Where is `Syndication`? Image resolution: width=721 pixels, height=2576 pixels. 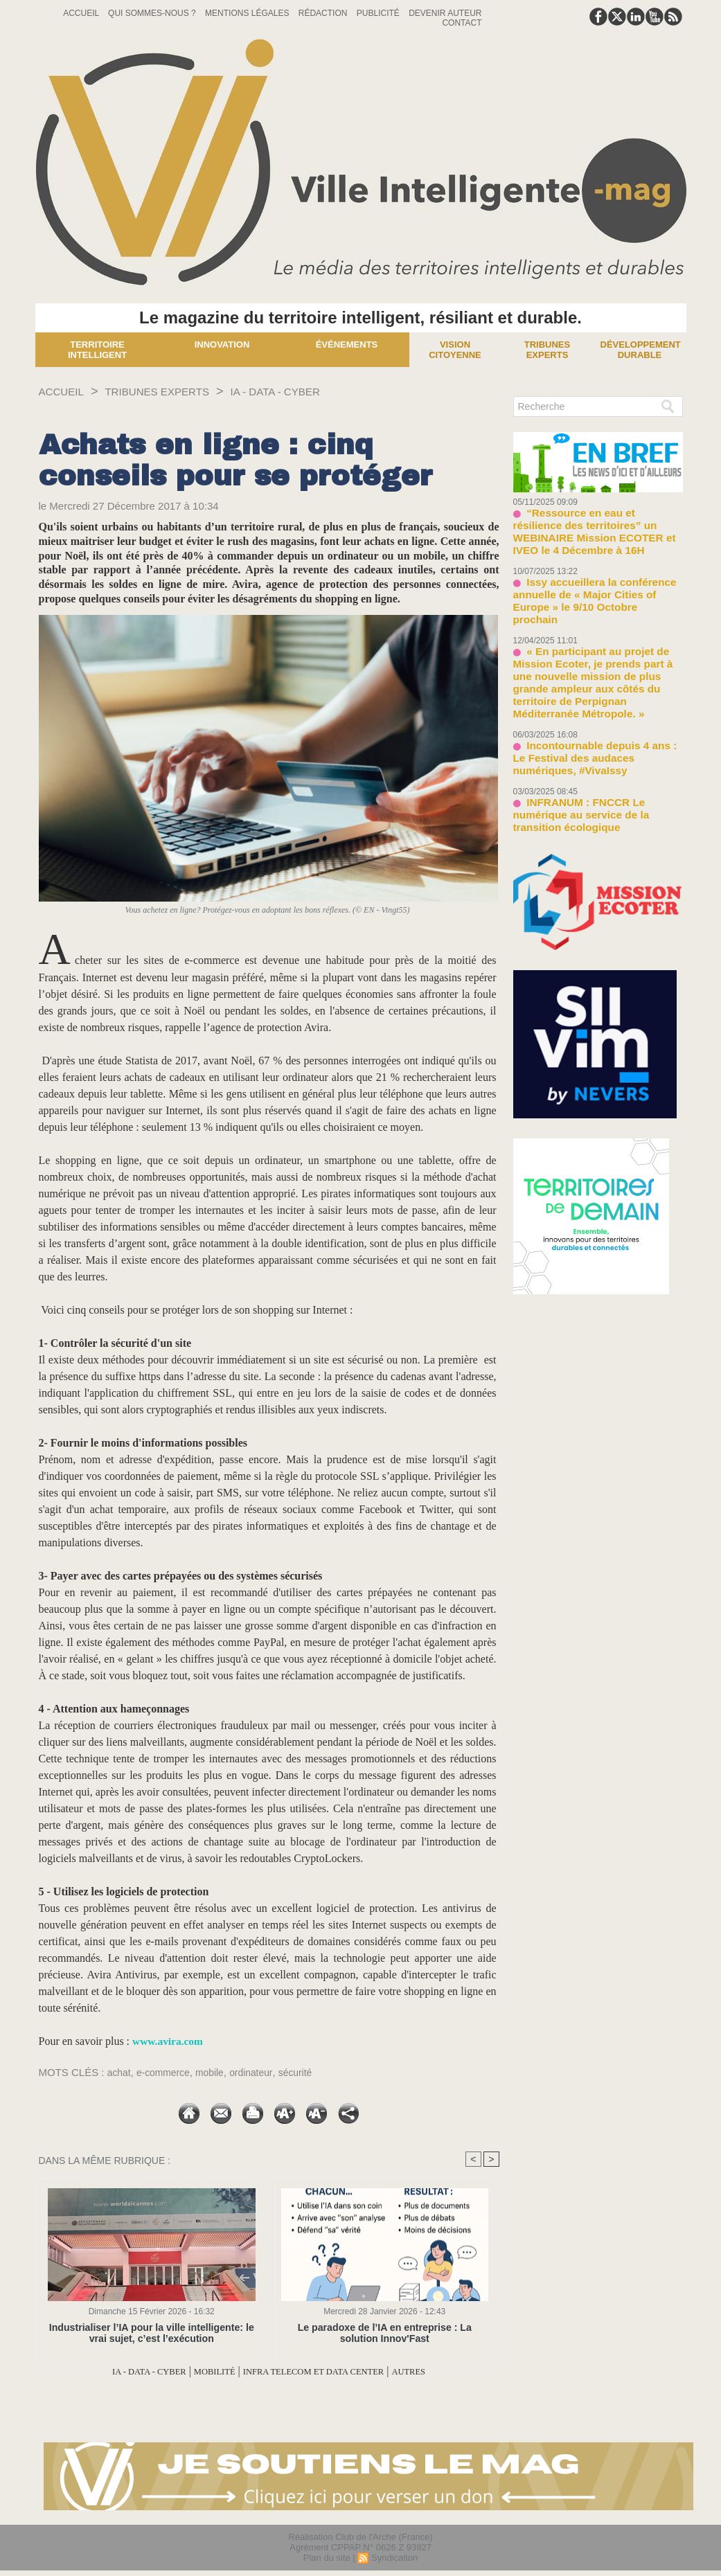 Syndication is located at coordinates (394, 2557).